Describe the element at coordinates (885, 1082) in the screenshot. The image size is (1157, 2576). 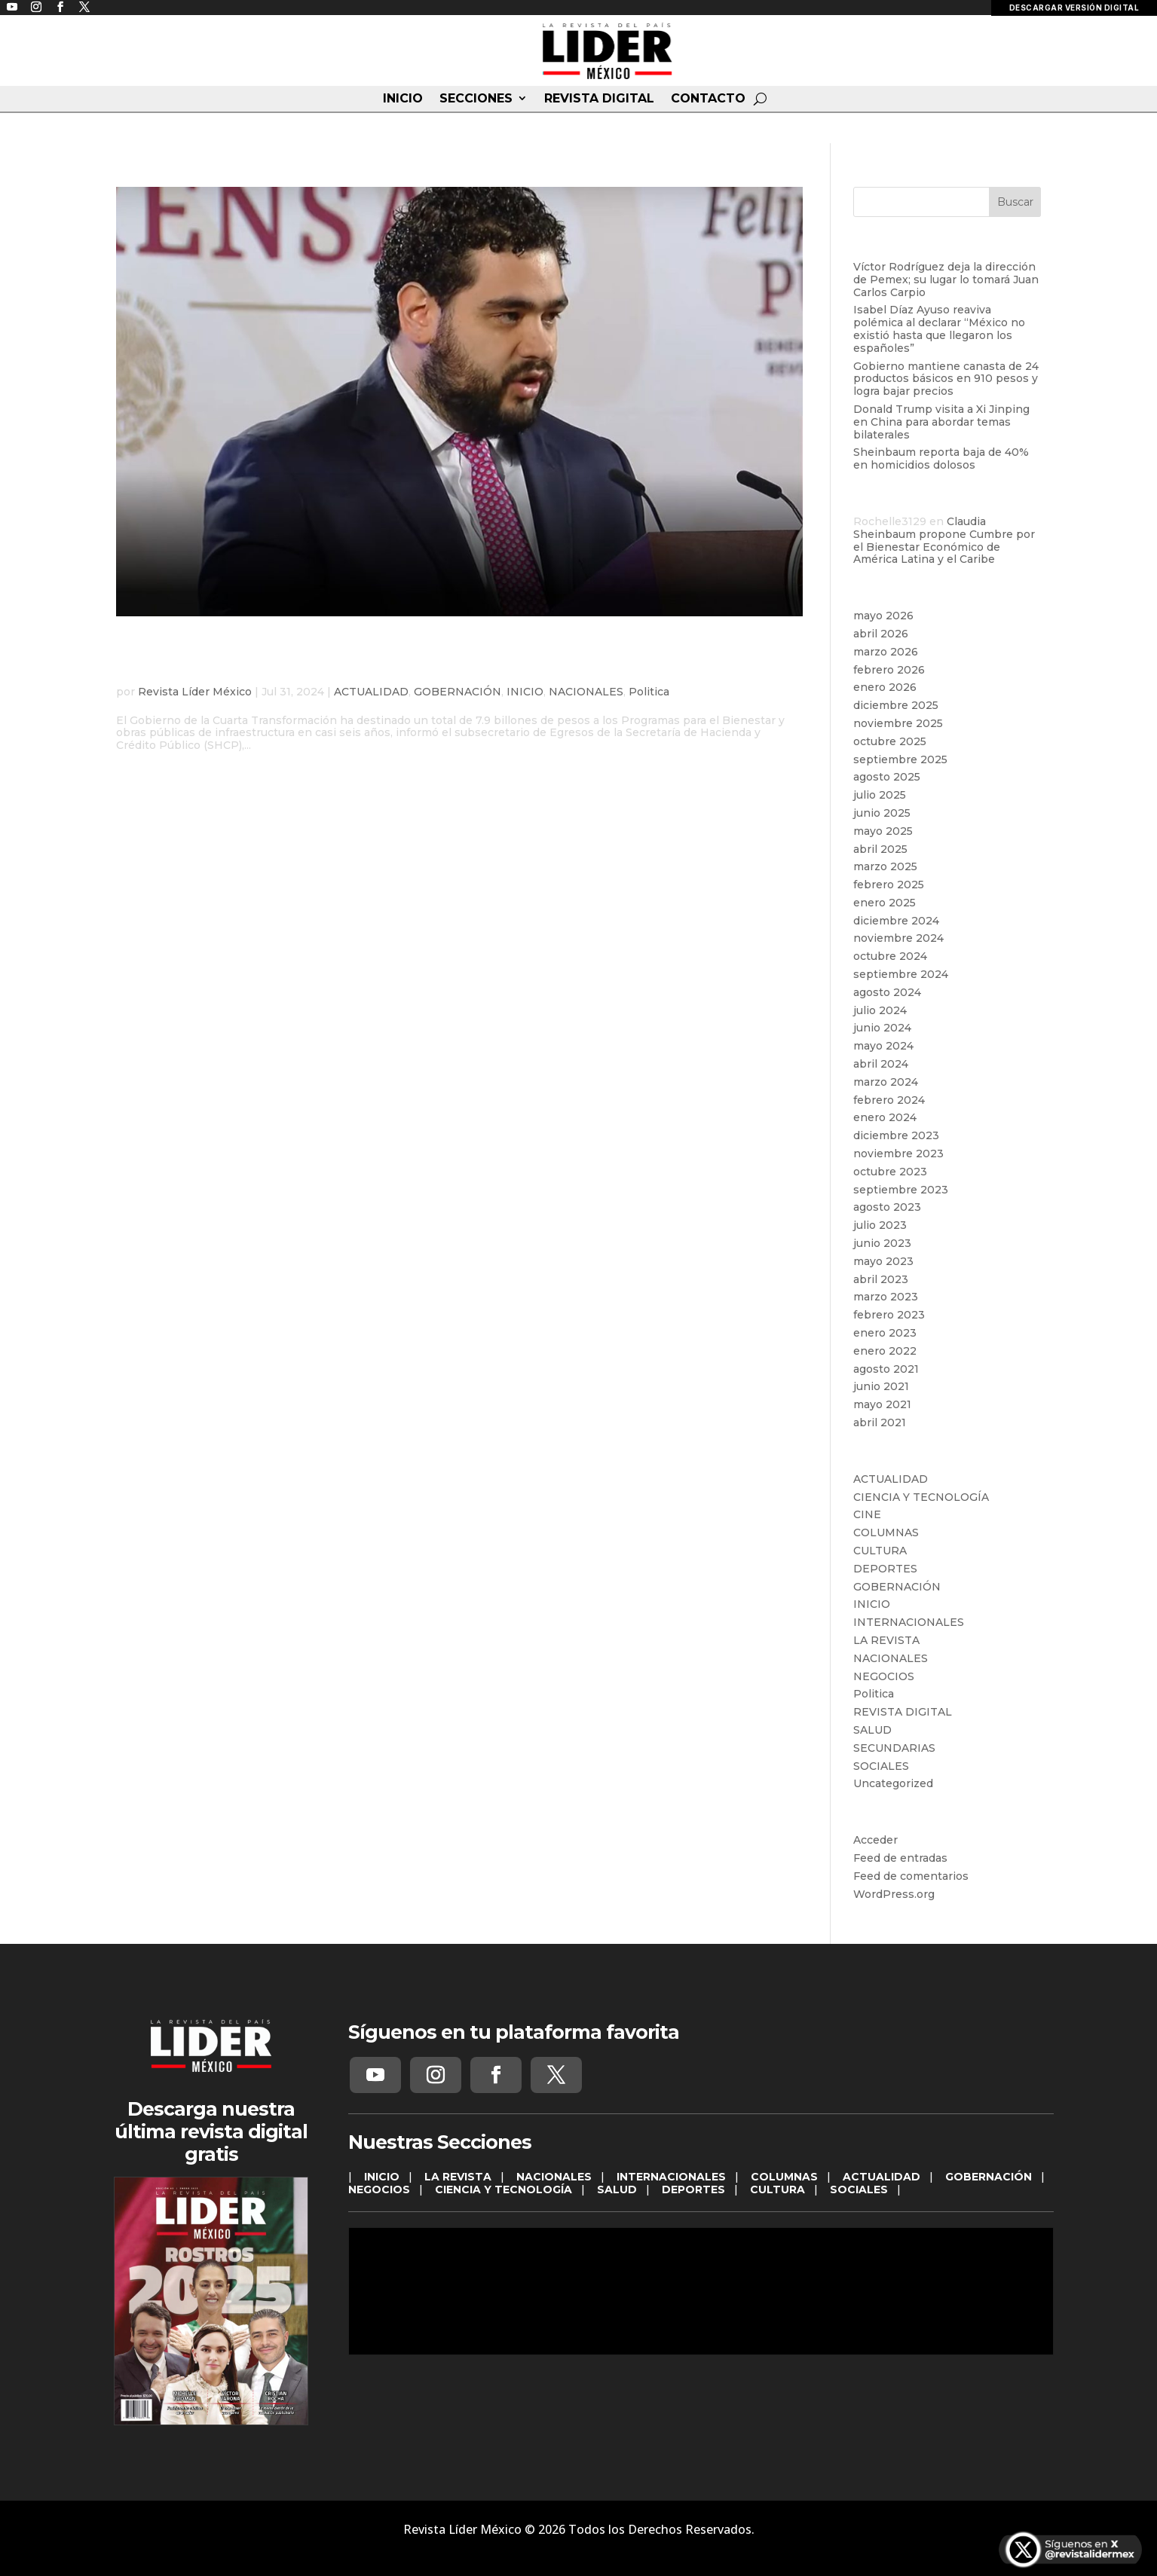
I see `marzo 2024` at that location.